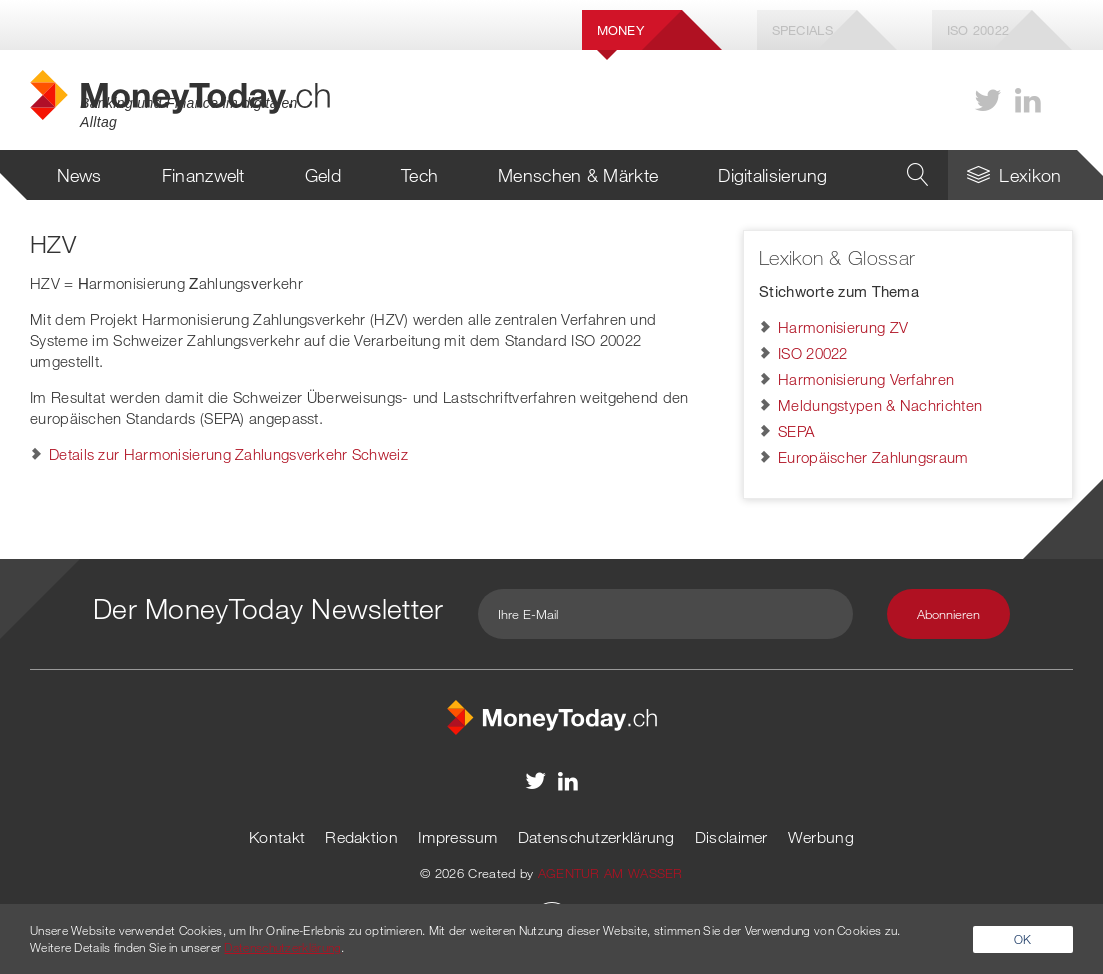 The width and height of the screenshot is (1103, 974). I want to click on Finanzwelt, so click(203, 175).